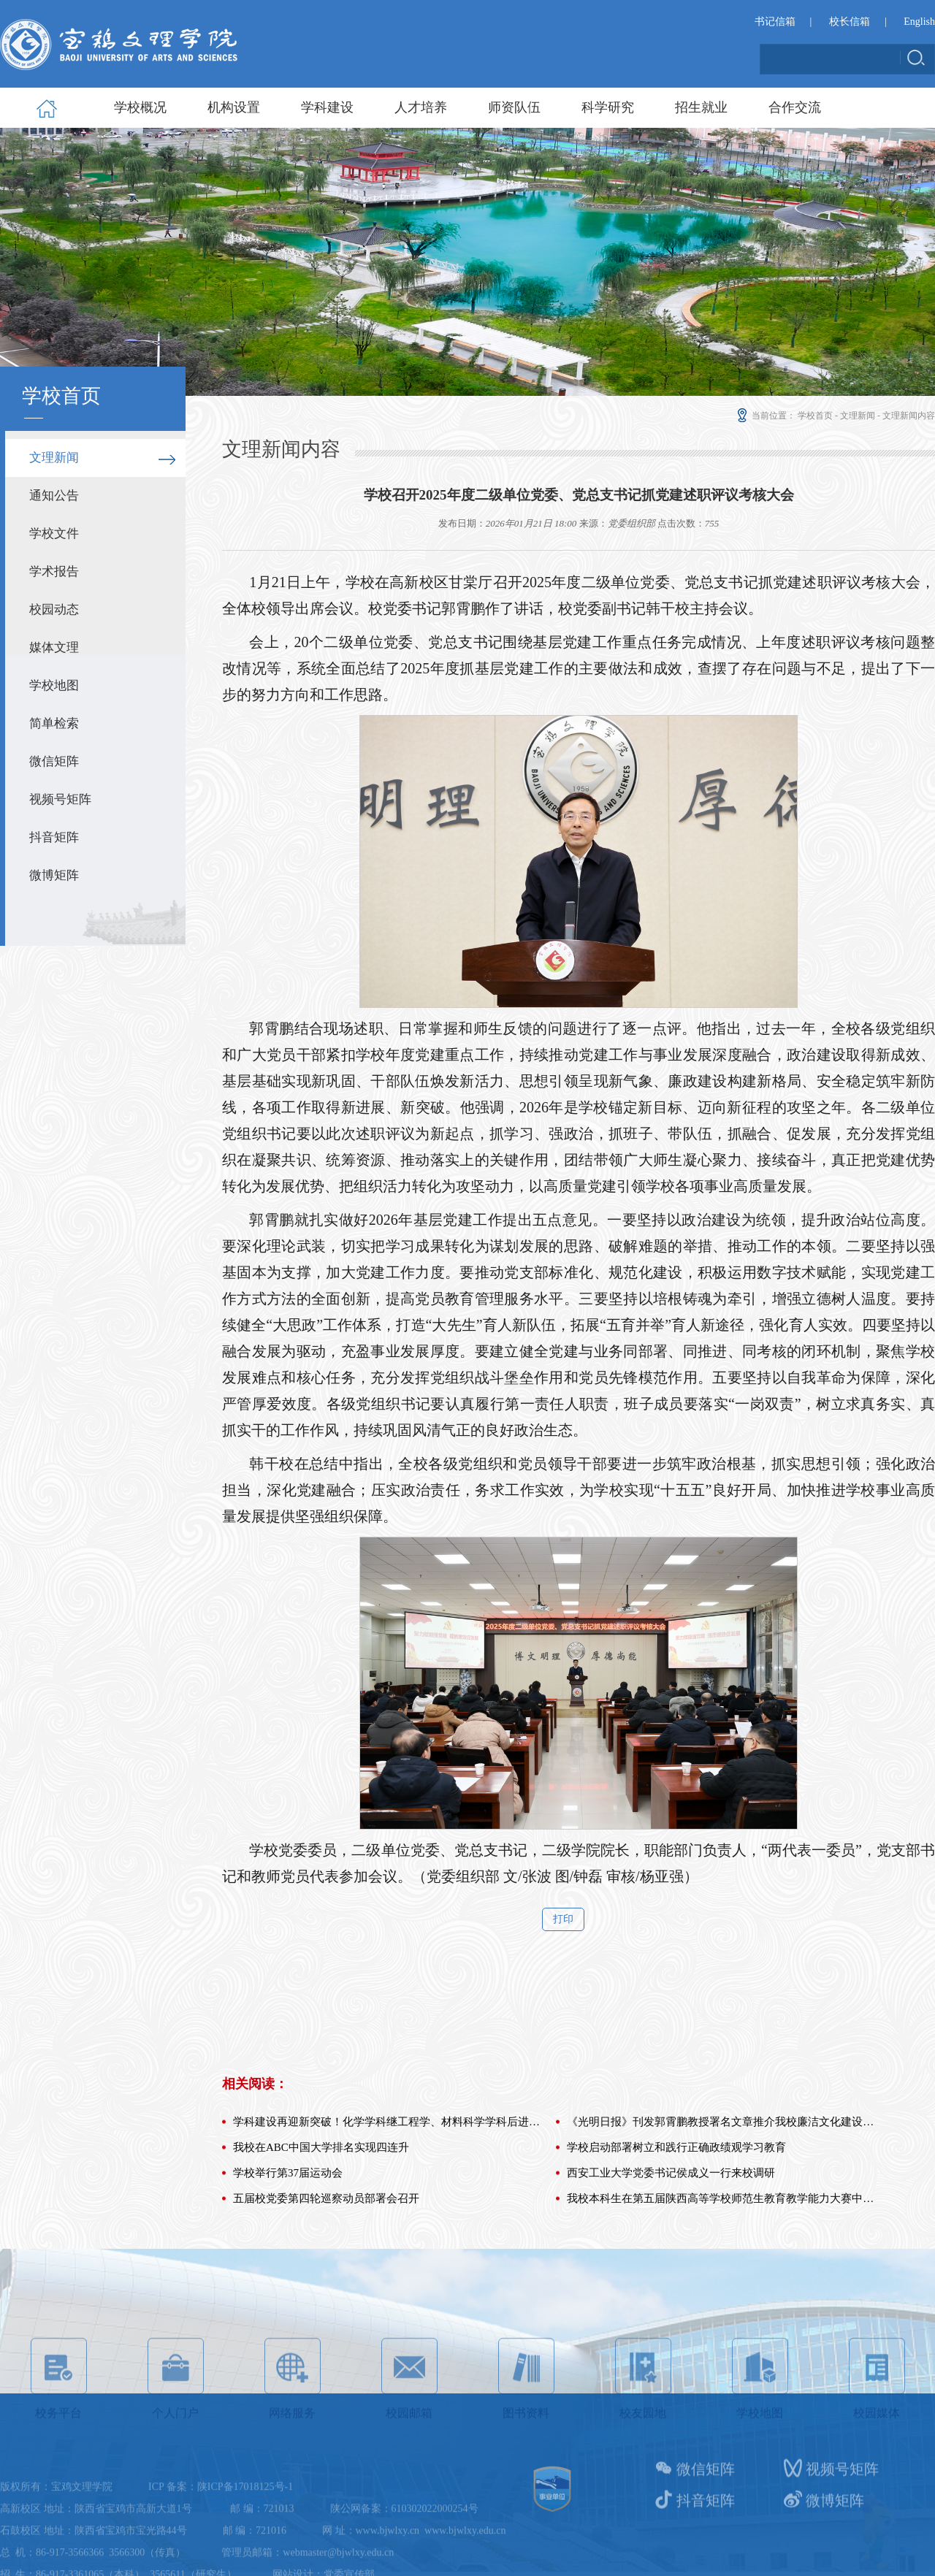  Describe the element at coordinates (54, 458) in the screenshot. I see `文理新闻` at that location.